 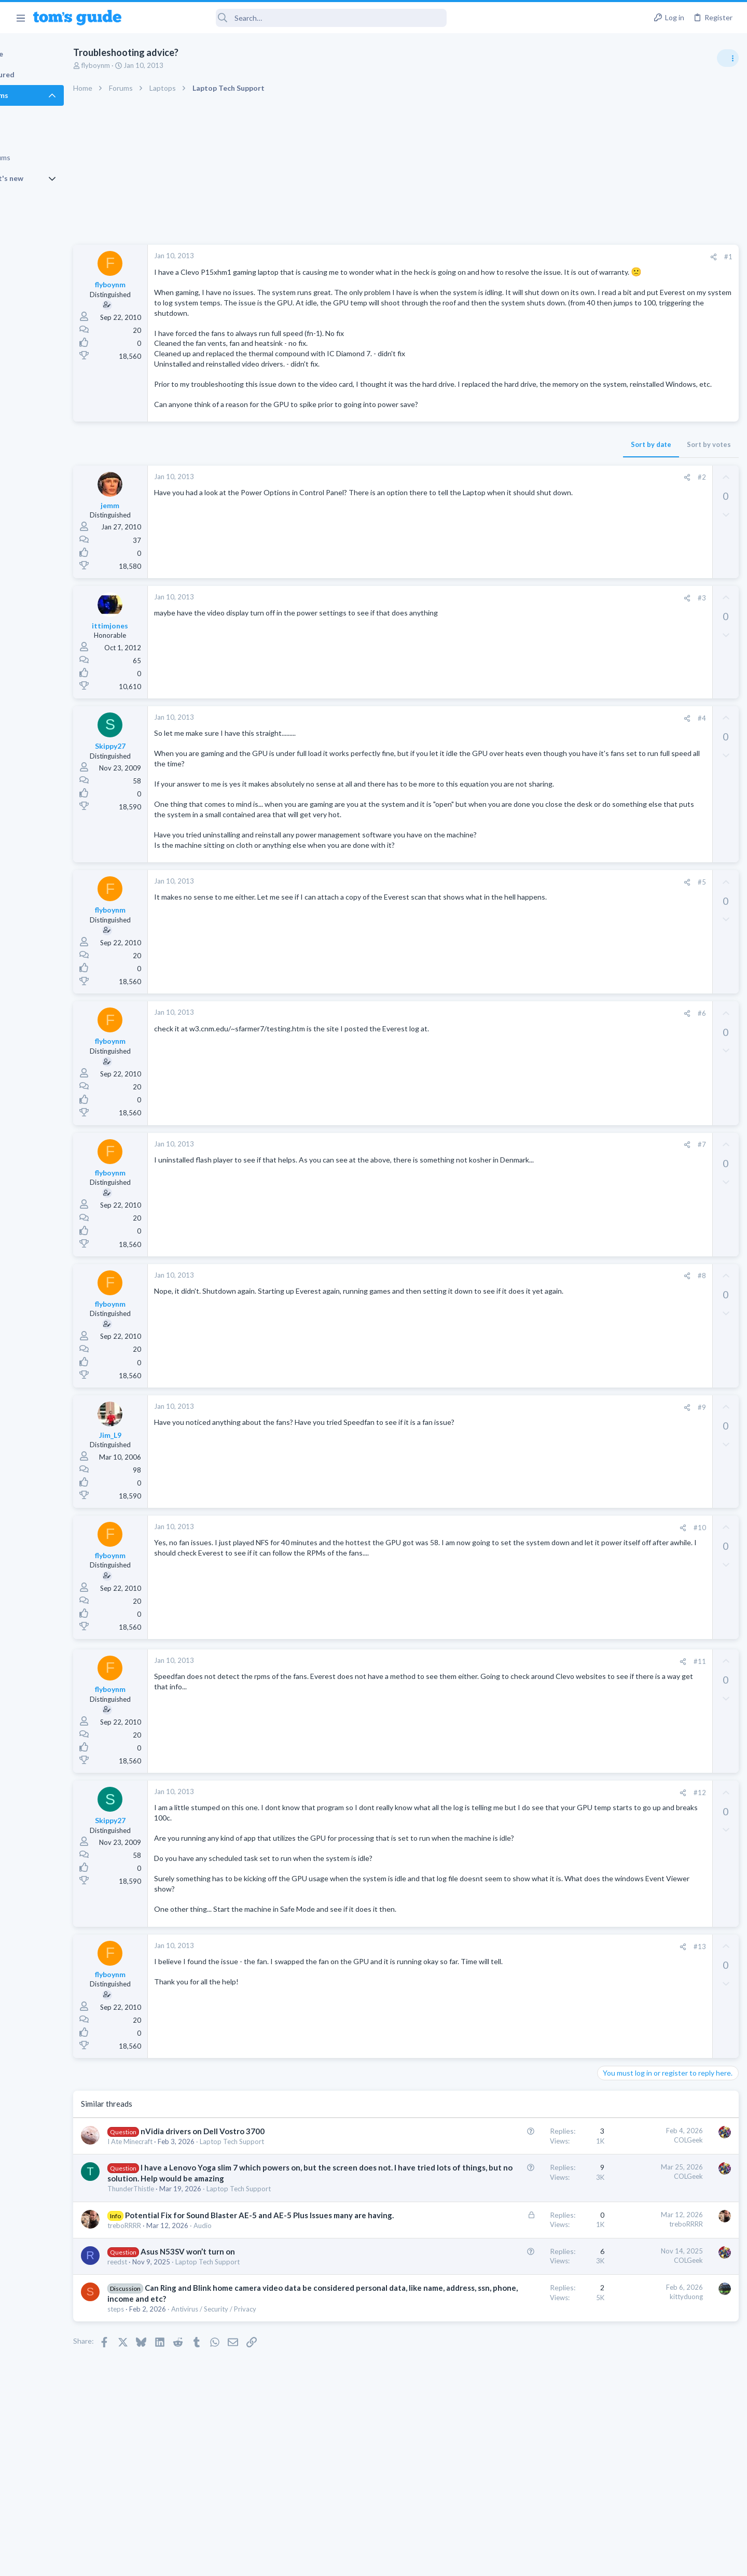 I want to click on Privacy, so click(x=400, y=2561).